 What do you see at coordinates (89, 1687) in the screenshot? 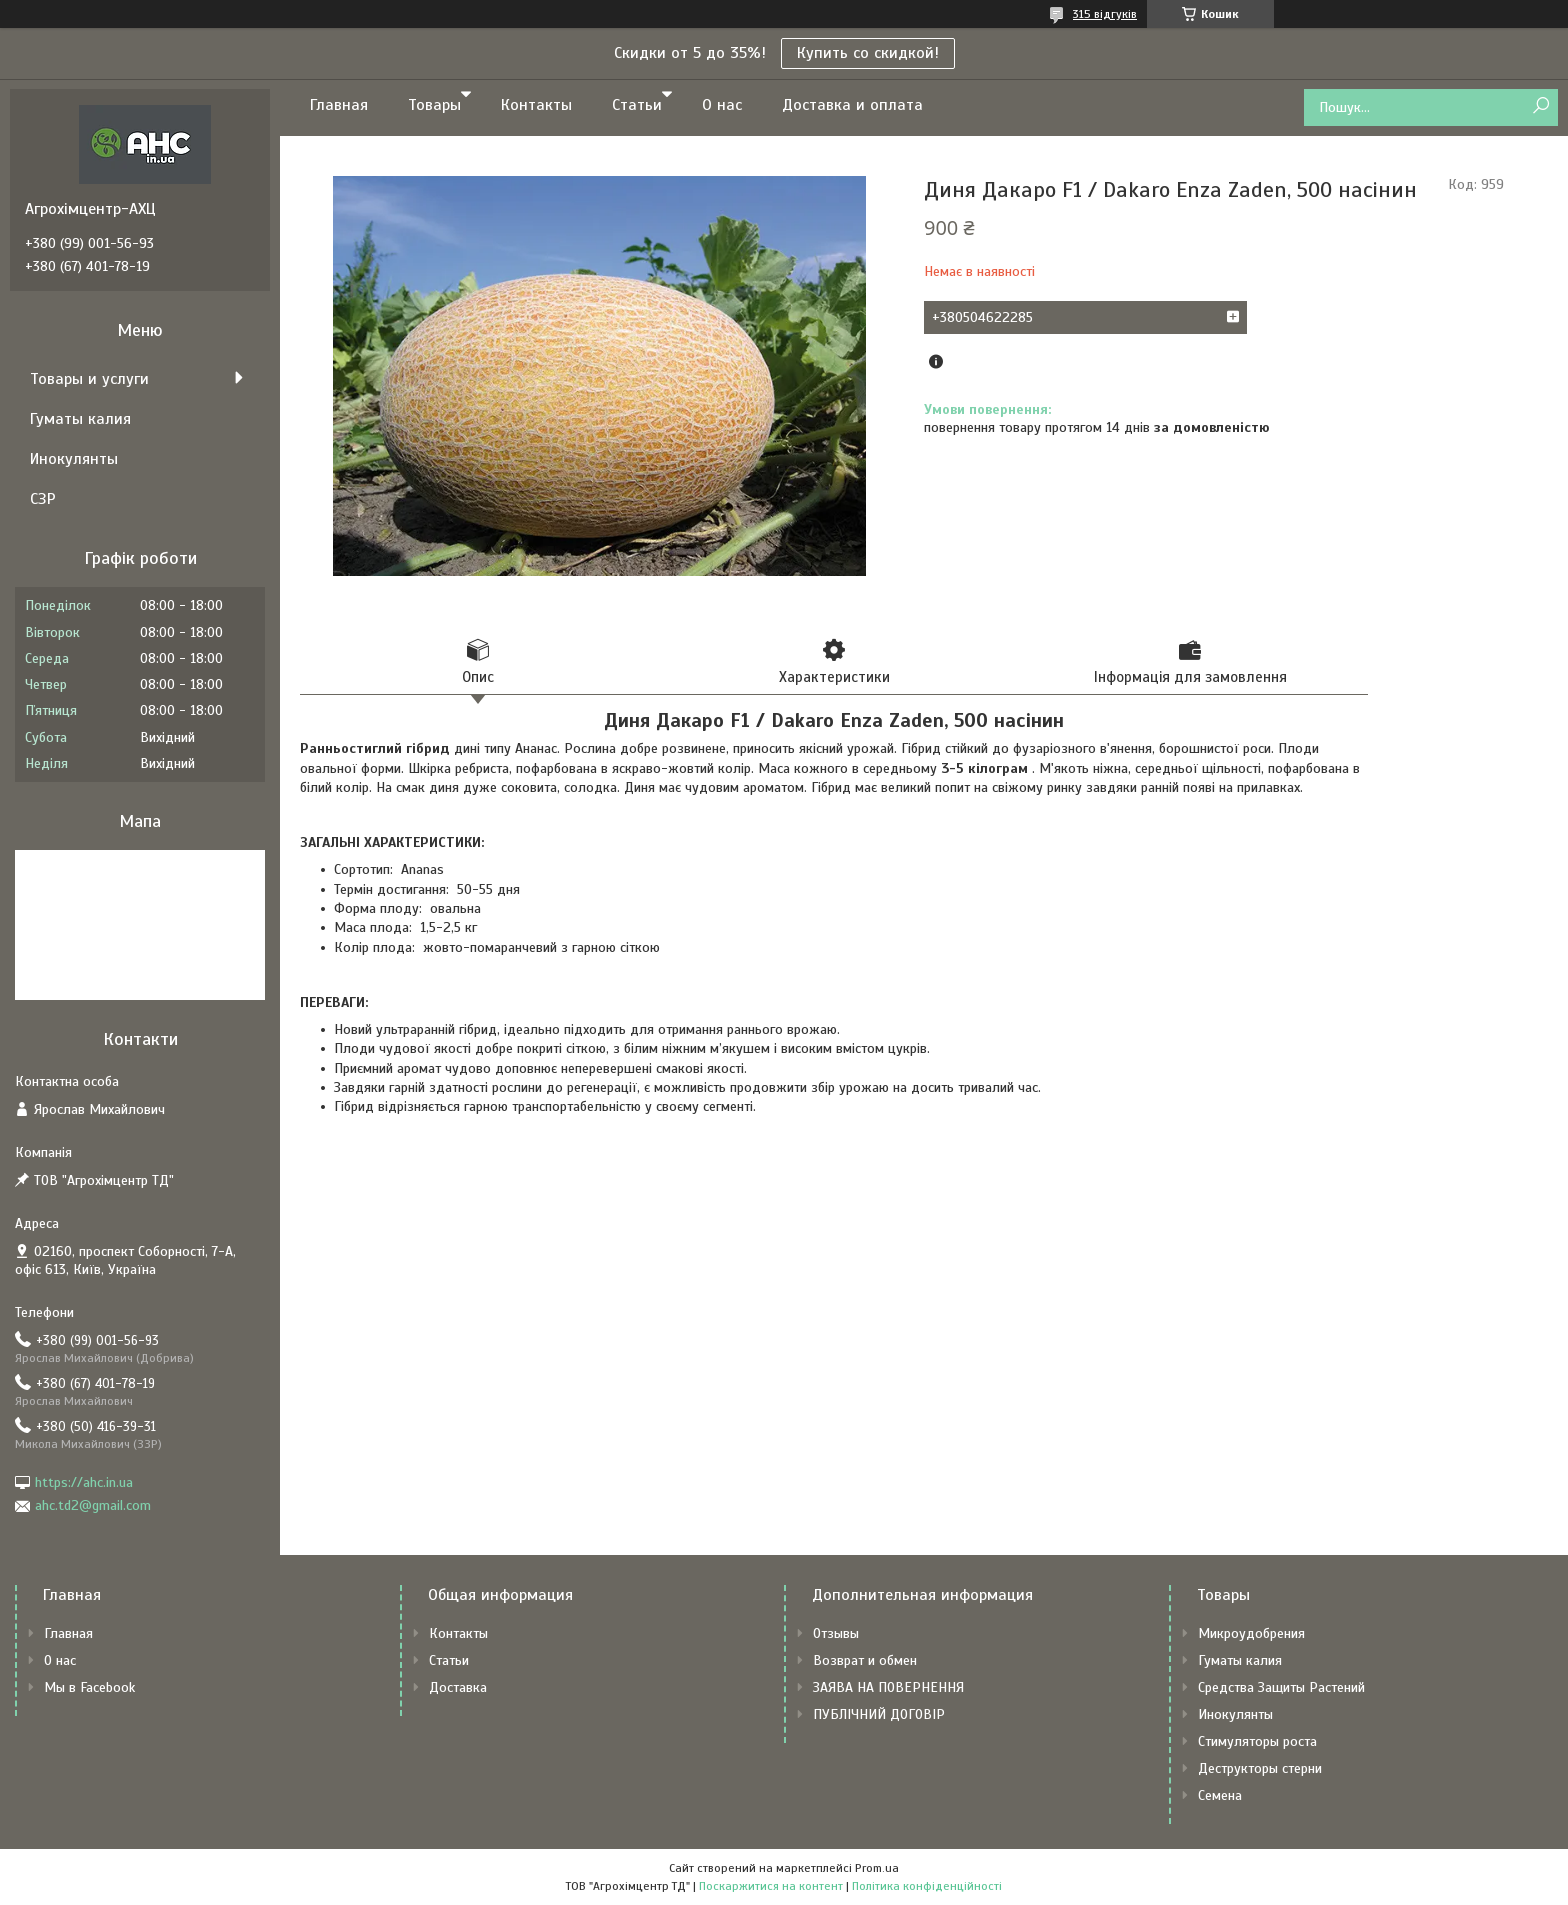
I see `Мы в Facebook` at bounding box center [89, 1687].